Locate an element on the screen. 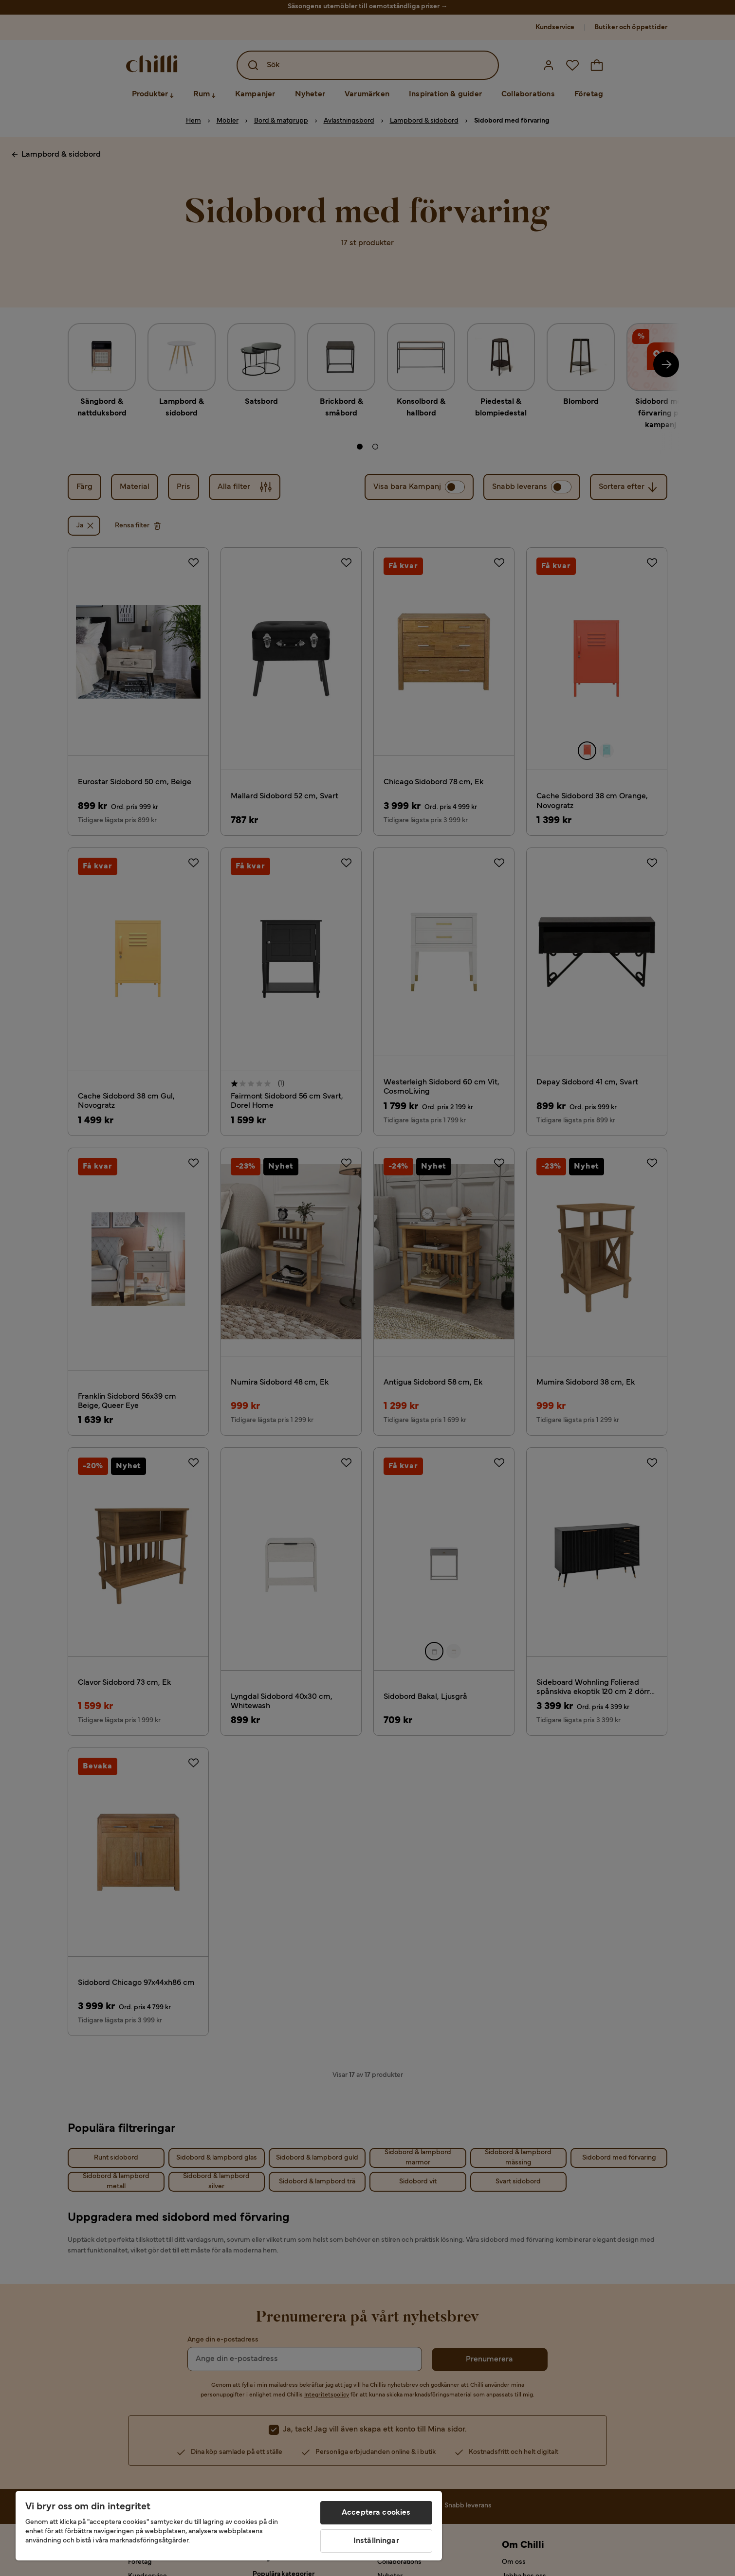 Image resolution: width=735 pixels, height=2576 pixels. [region] is located at coordinates (229, 2525).